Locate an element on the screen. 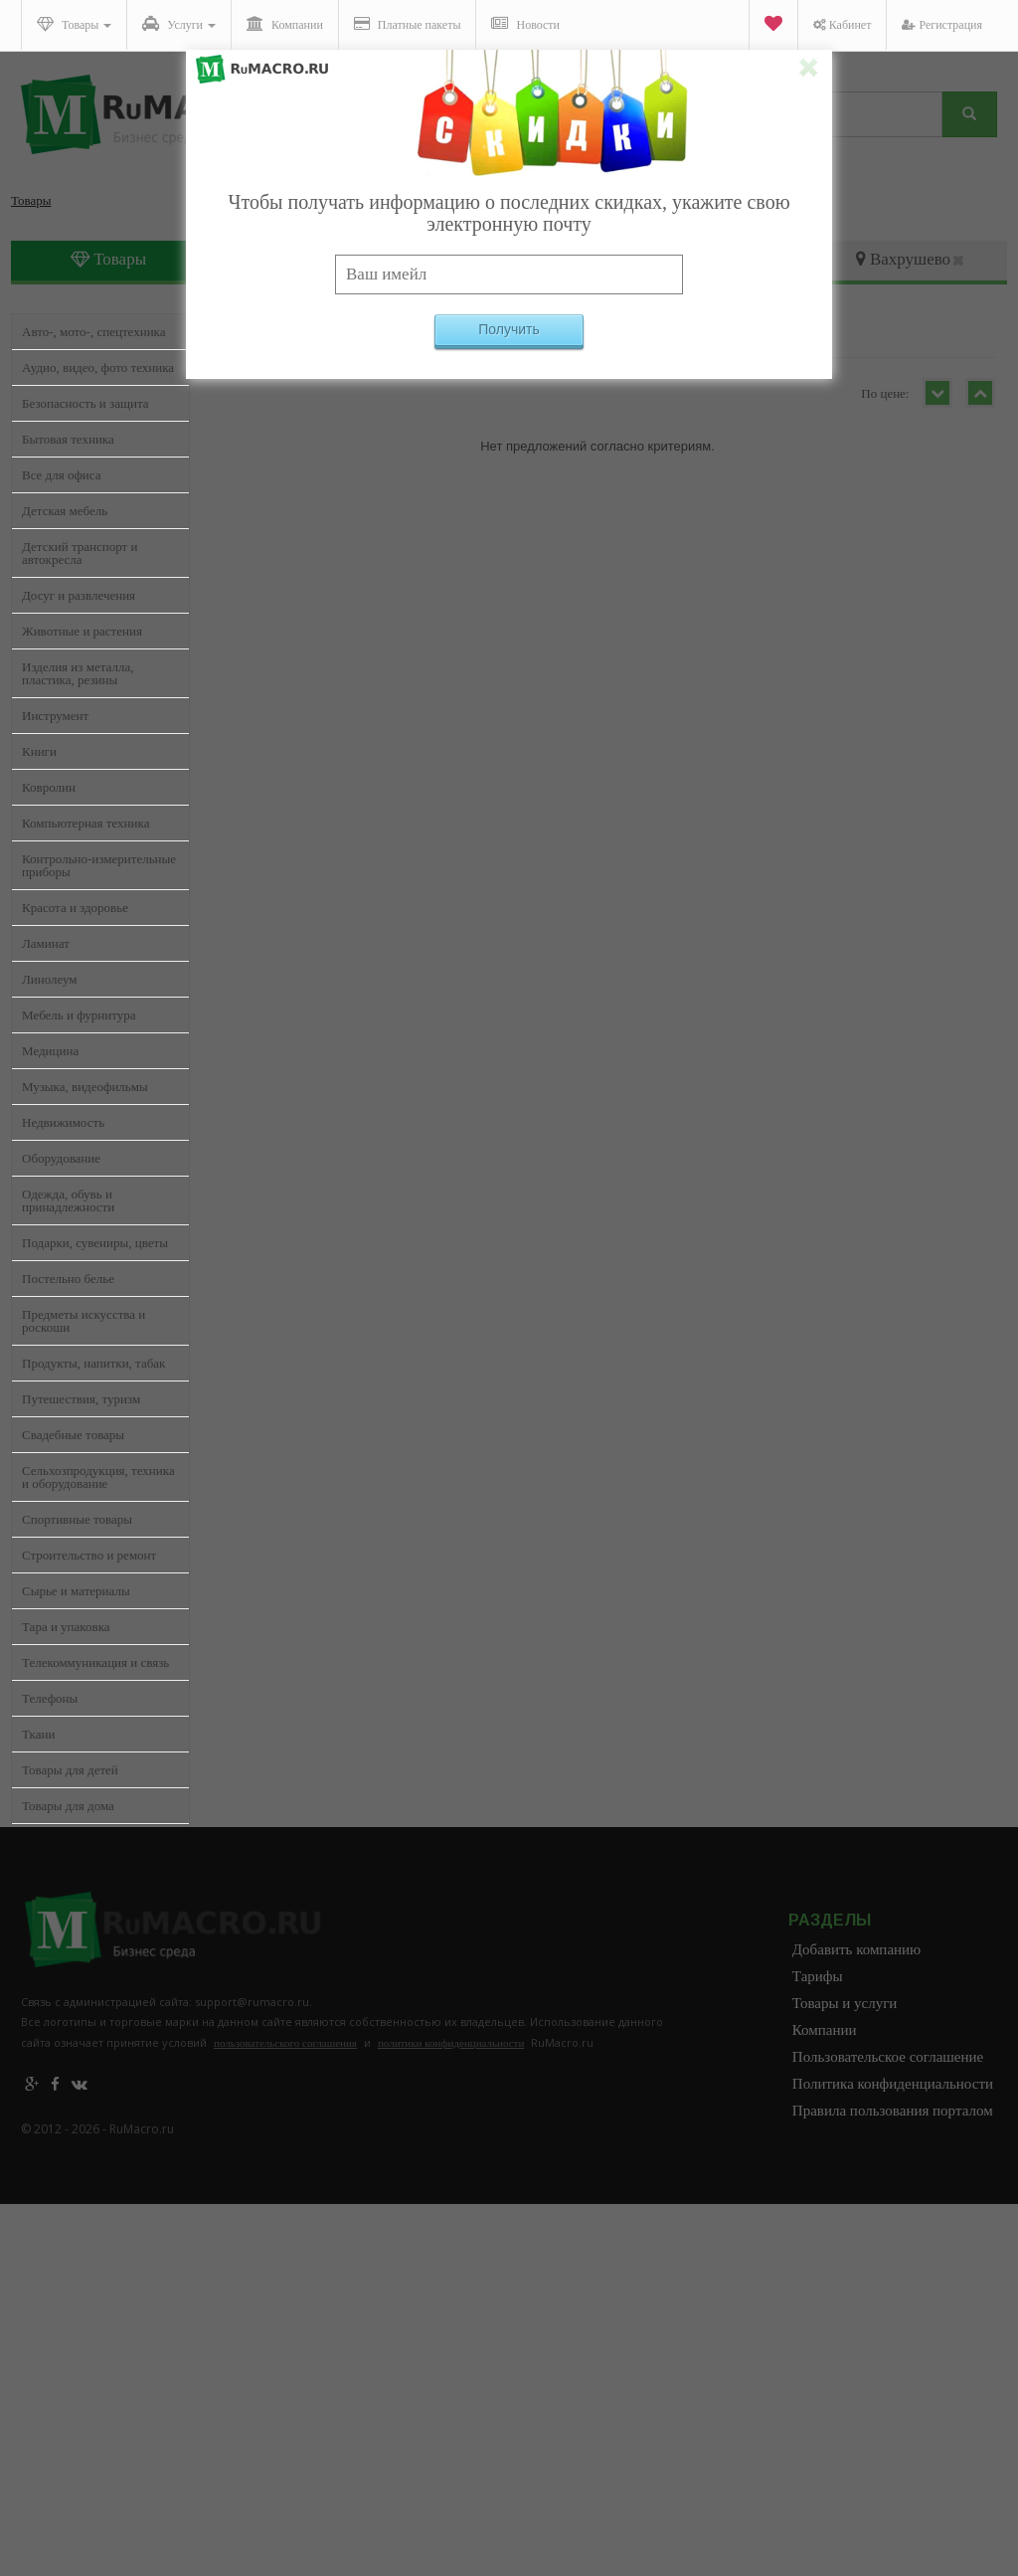 This screenshot has width=1018, height=2576. Товары [button] is located at coordinates (74, 24).